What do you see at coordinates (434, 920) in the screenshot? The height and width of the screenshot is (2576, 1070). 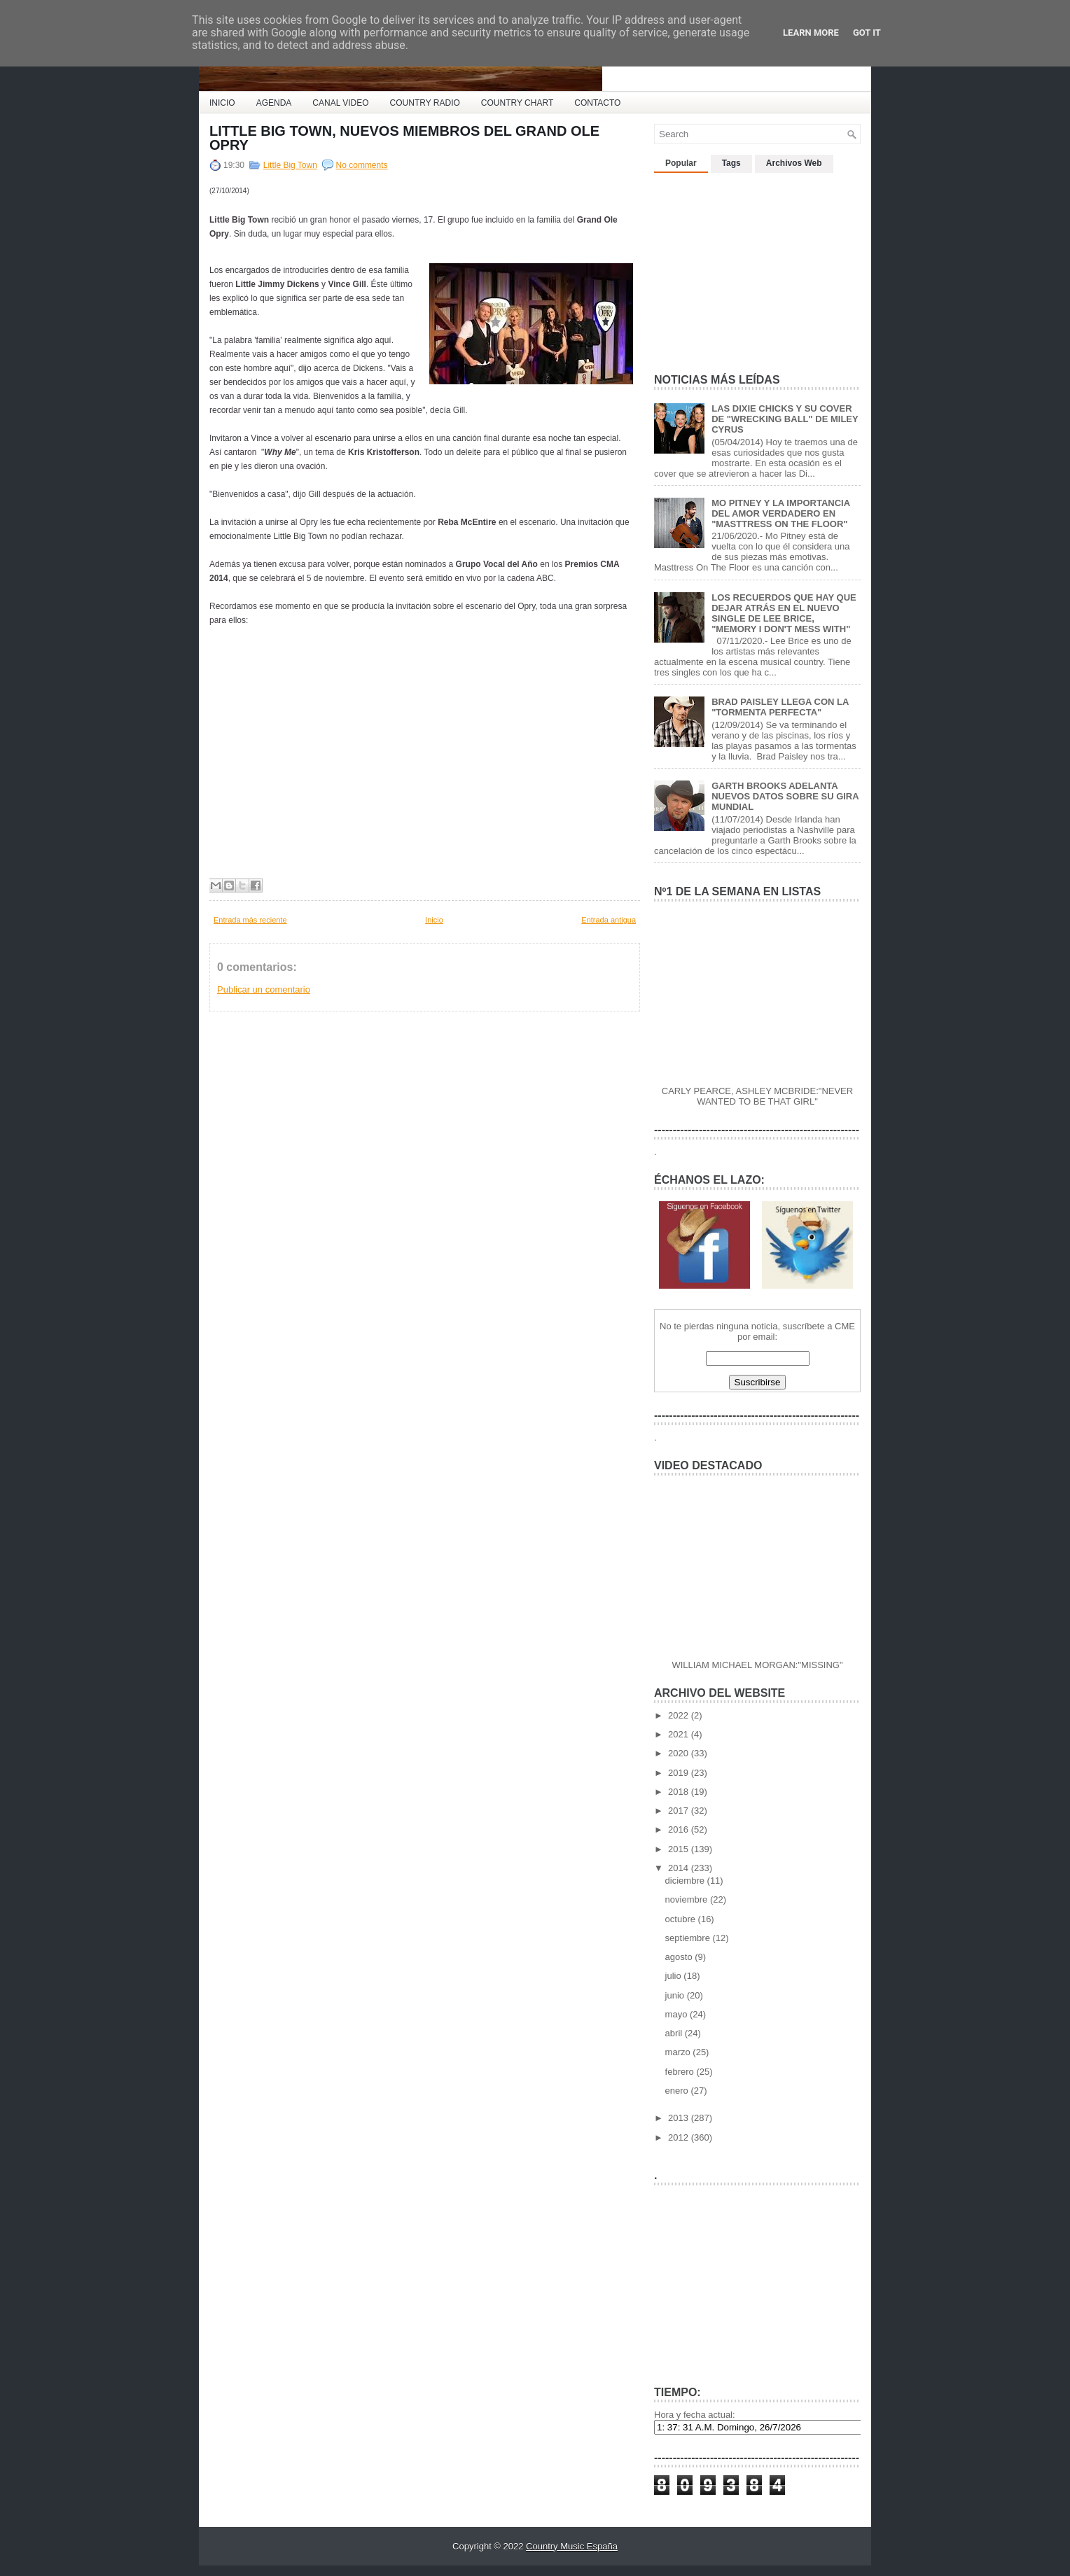 I see `Inicio` at bounding box center [434, 920].